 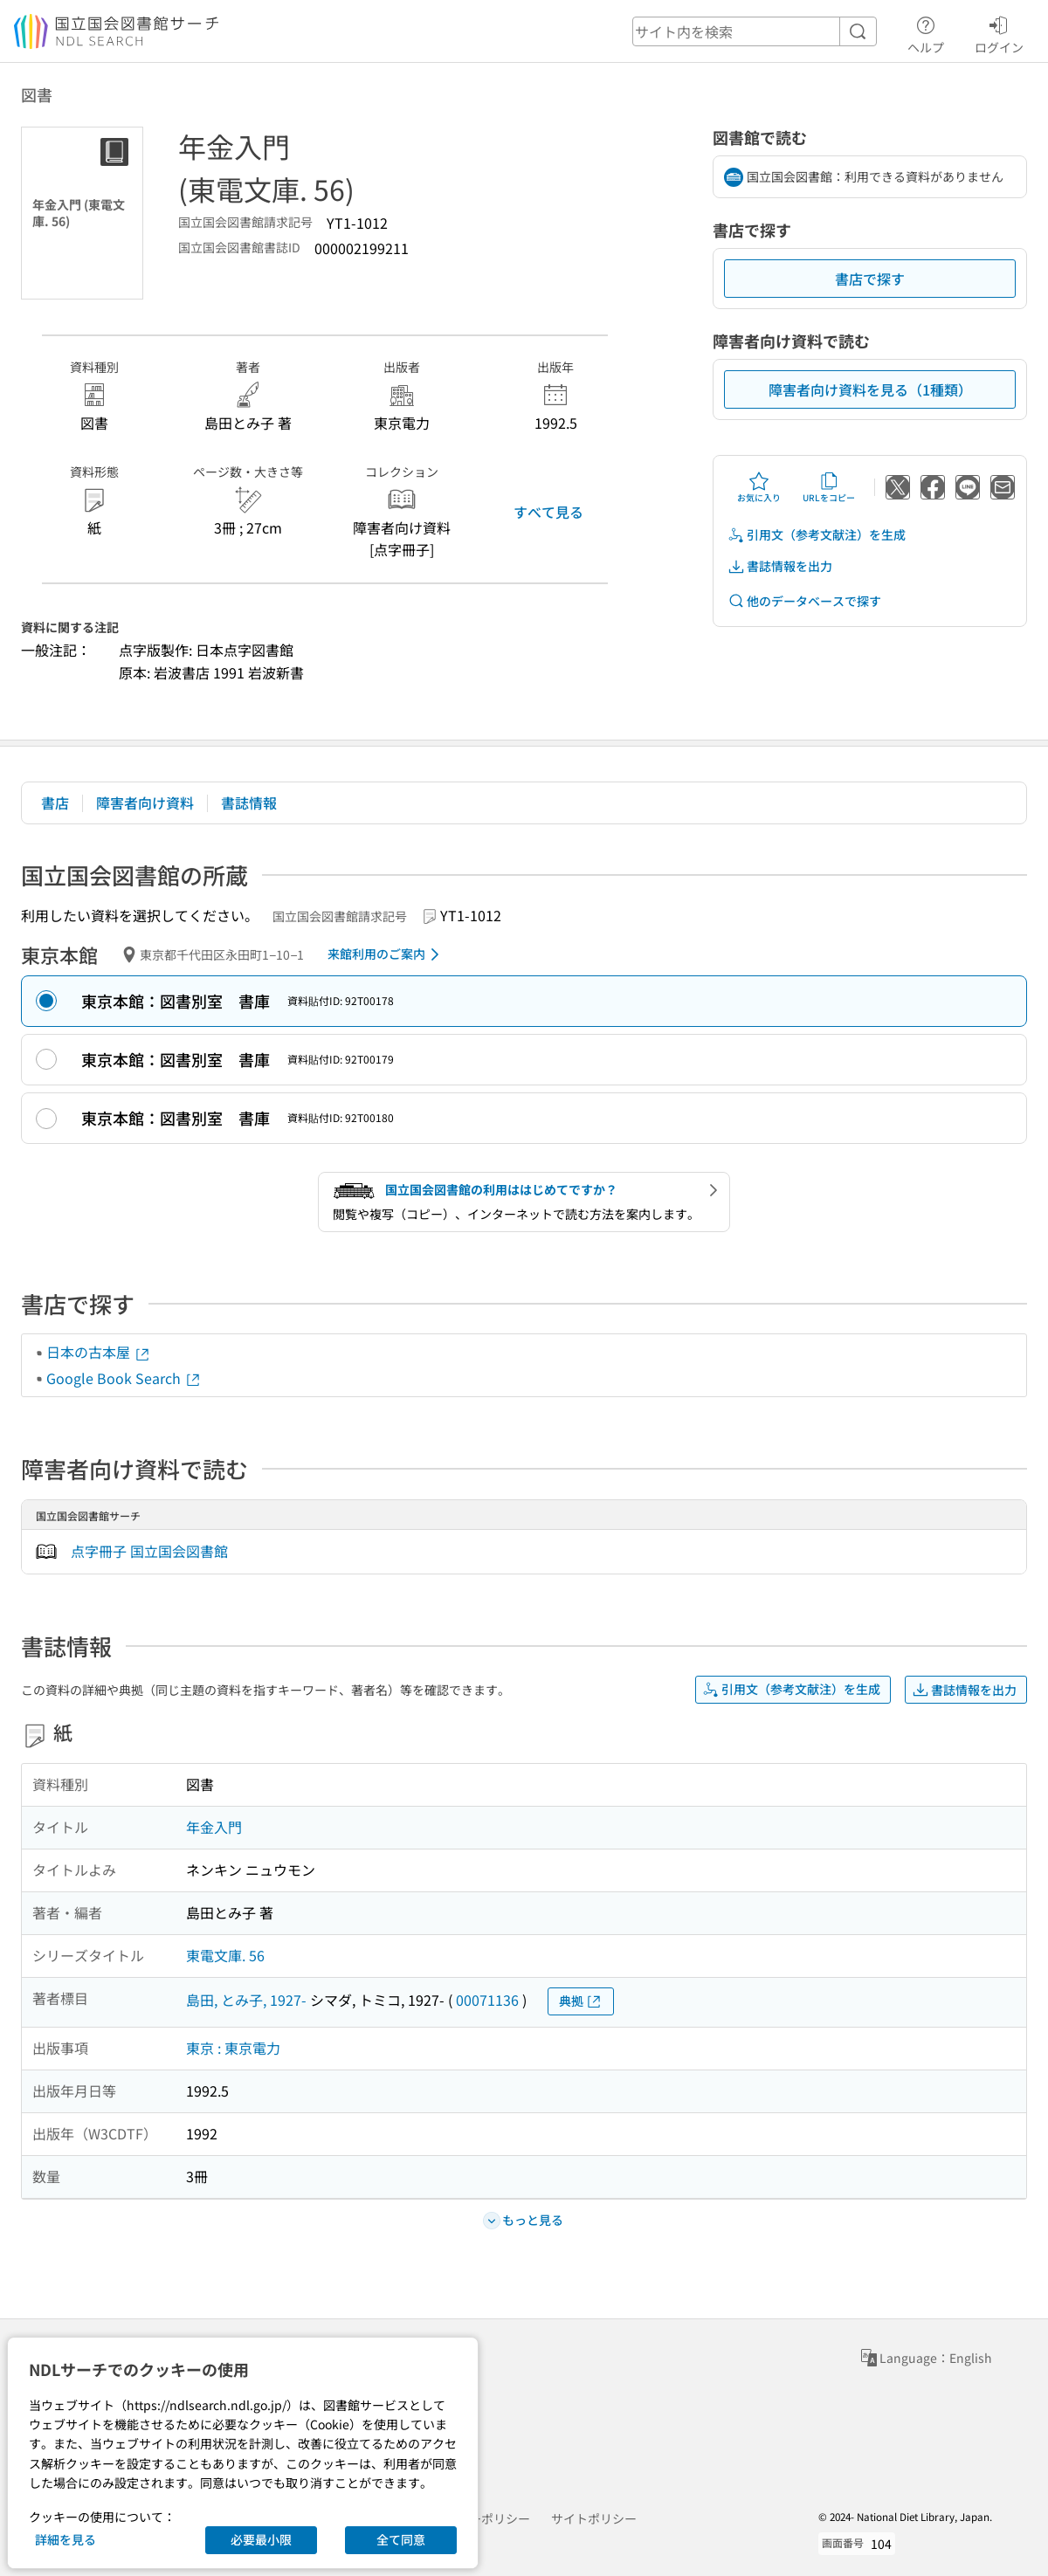 I want to click on ヘルプ, so click(x=925, y=32).